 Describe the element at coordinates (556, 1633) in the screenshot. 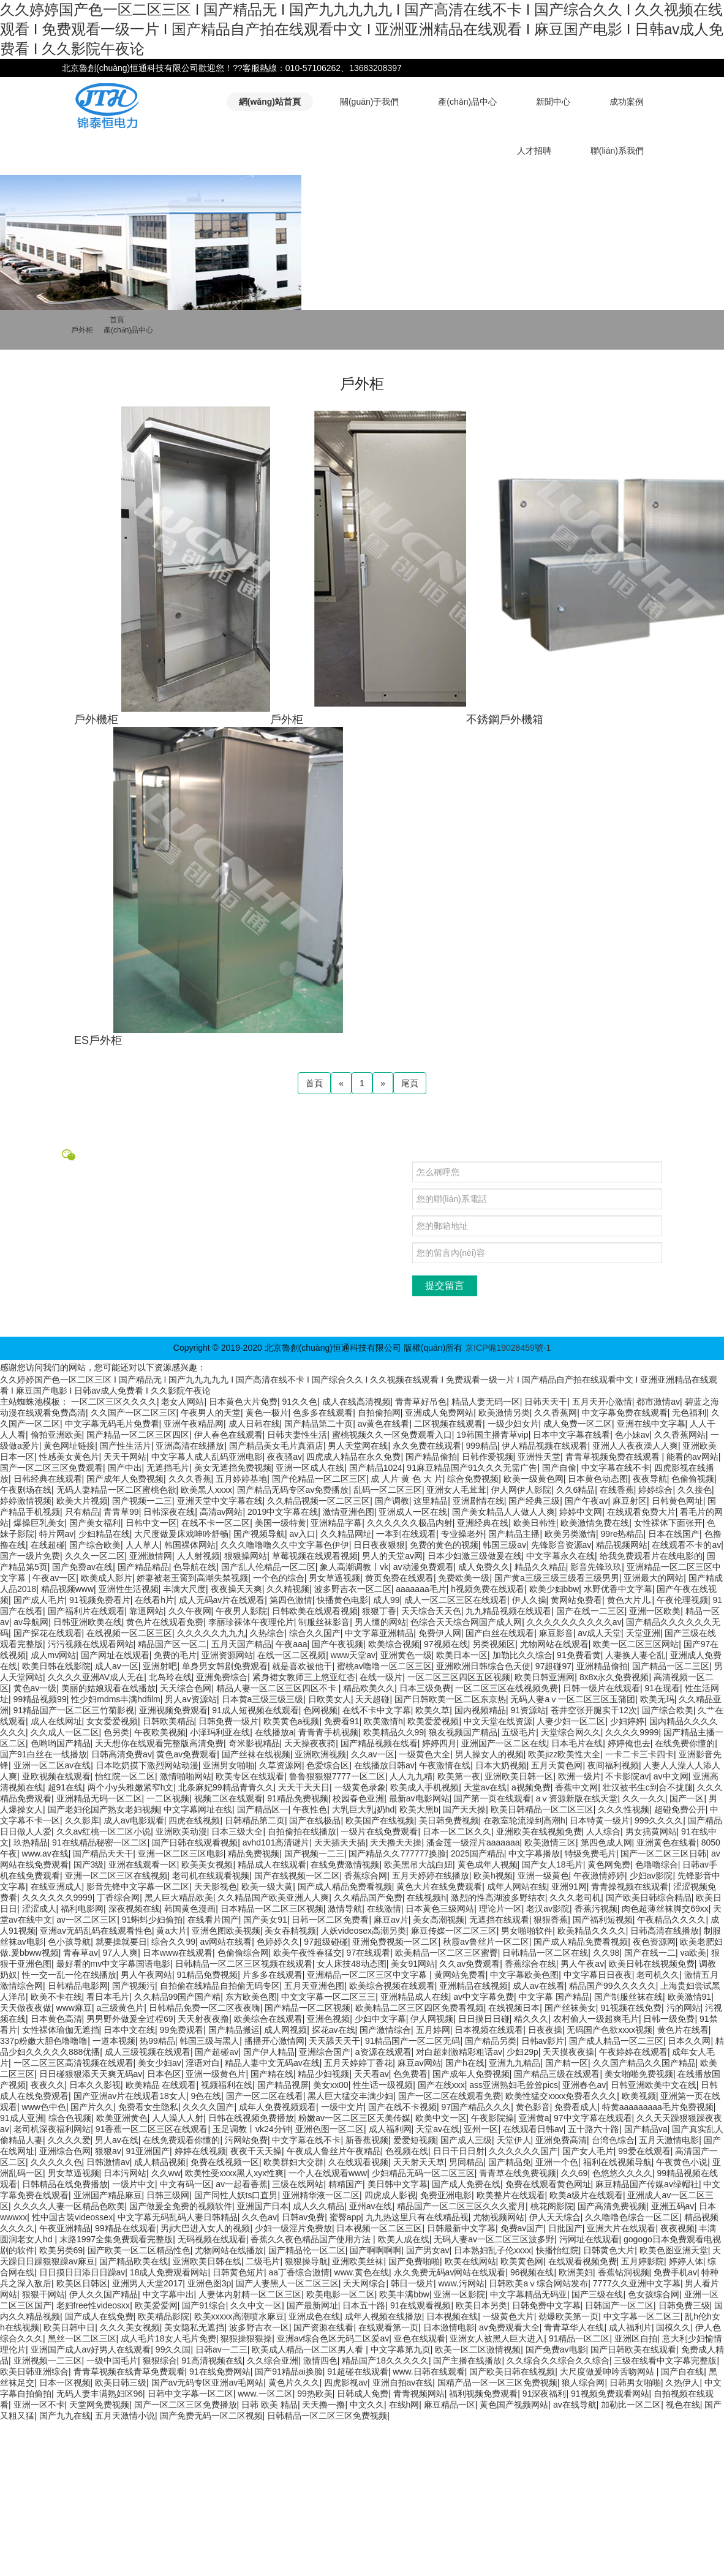

I see `麻豆影音` at that location.